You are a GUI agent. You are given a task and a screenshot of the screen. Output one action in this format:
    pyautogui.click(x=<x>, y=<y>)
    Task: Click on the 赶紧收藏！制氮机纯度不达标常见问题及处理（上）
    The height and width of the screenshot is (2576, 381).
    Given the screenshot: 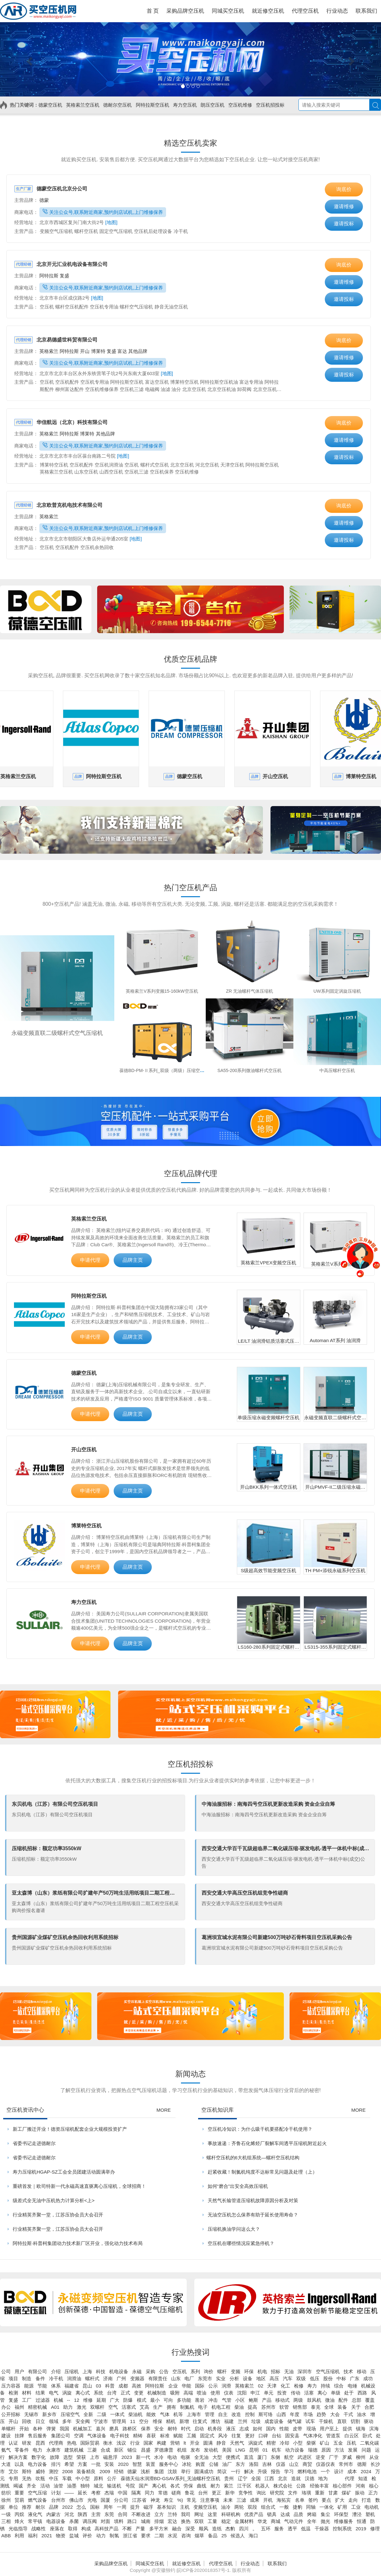 What is the action you would take?
    pyautogui.click(x=262, y=2172)
    